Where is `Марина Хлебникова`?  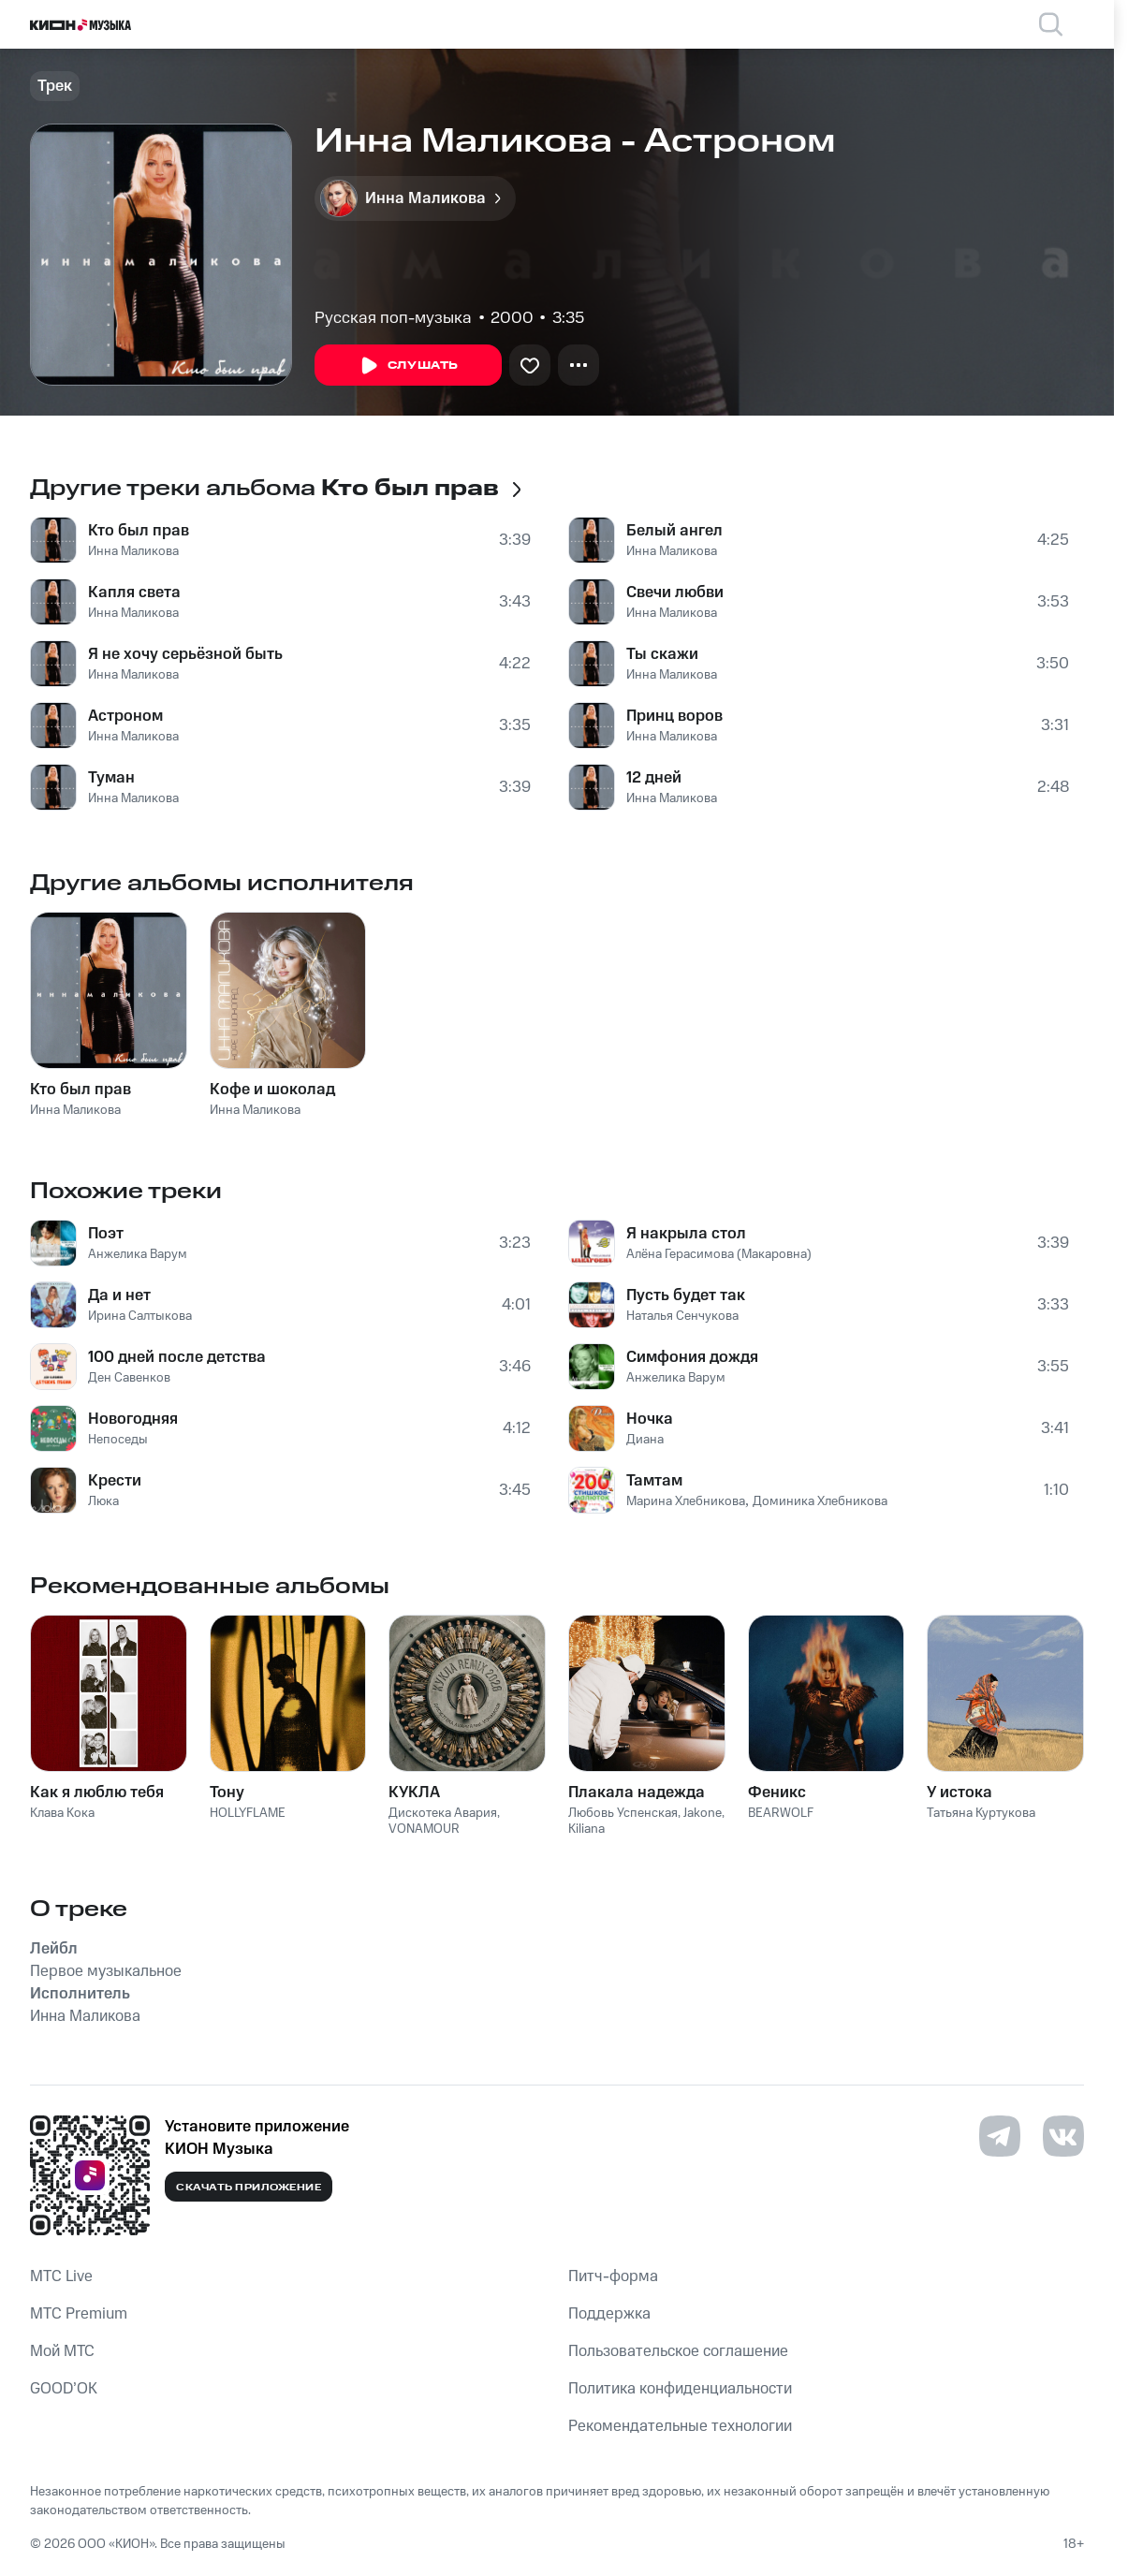
Марина Хлебникова is located at coordinates (685, 1501).